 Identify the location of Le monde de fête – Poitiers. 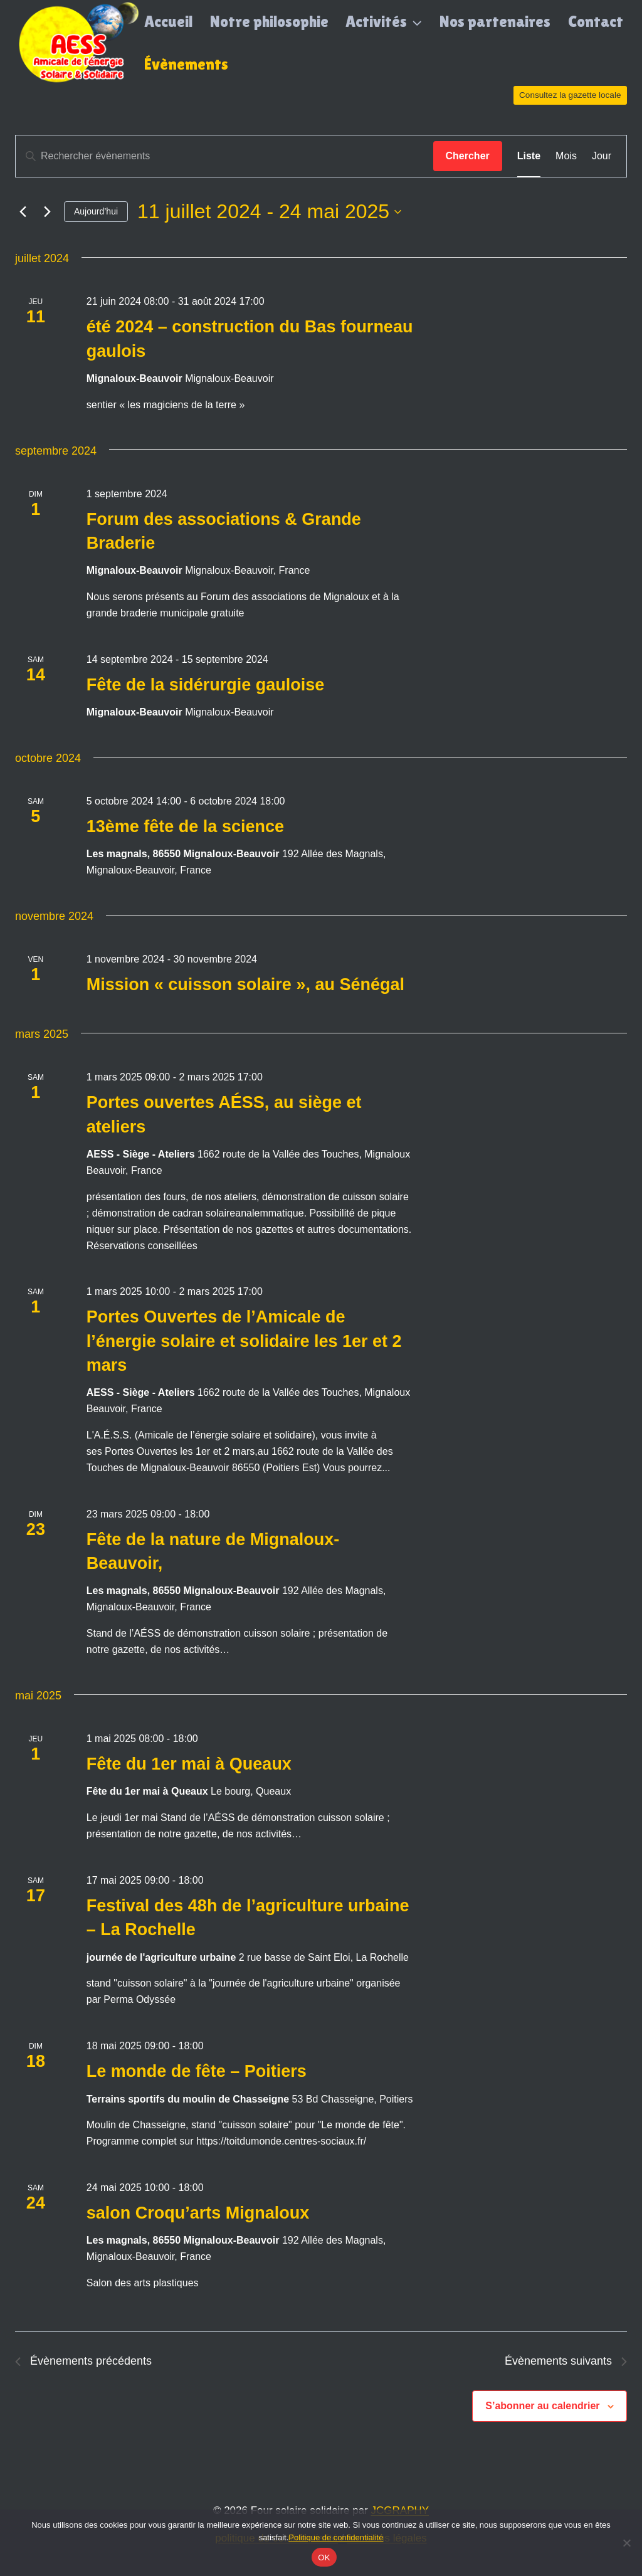
(197, 2071).